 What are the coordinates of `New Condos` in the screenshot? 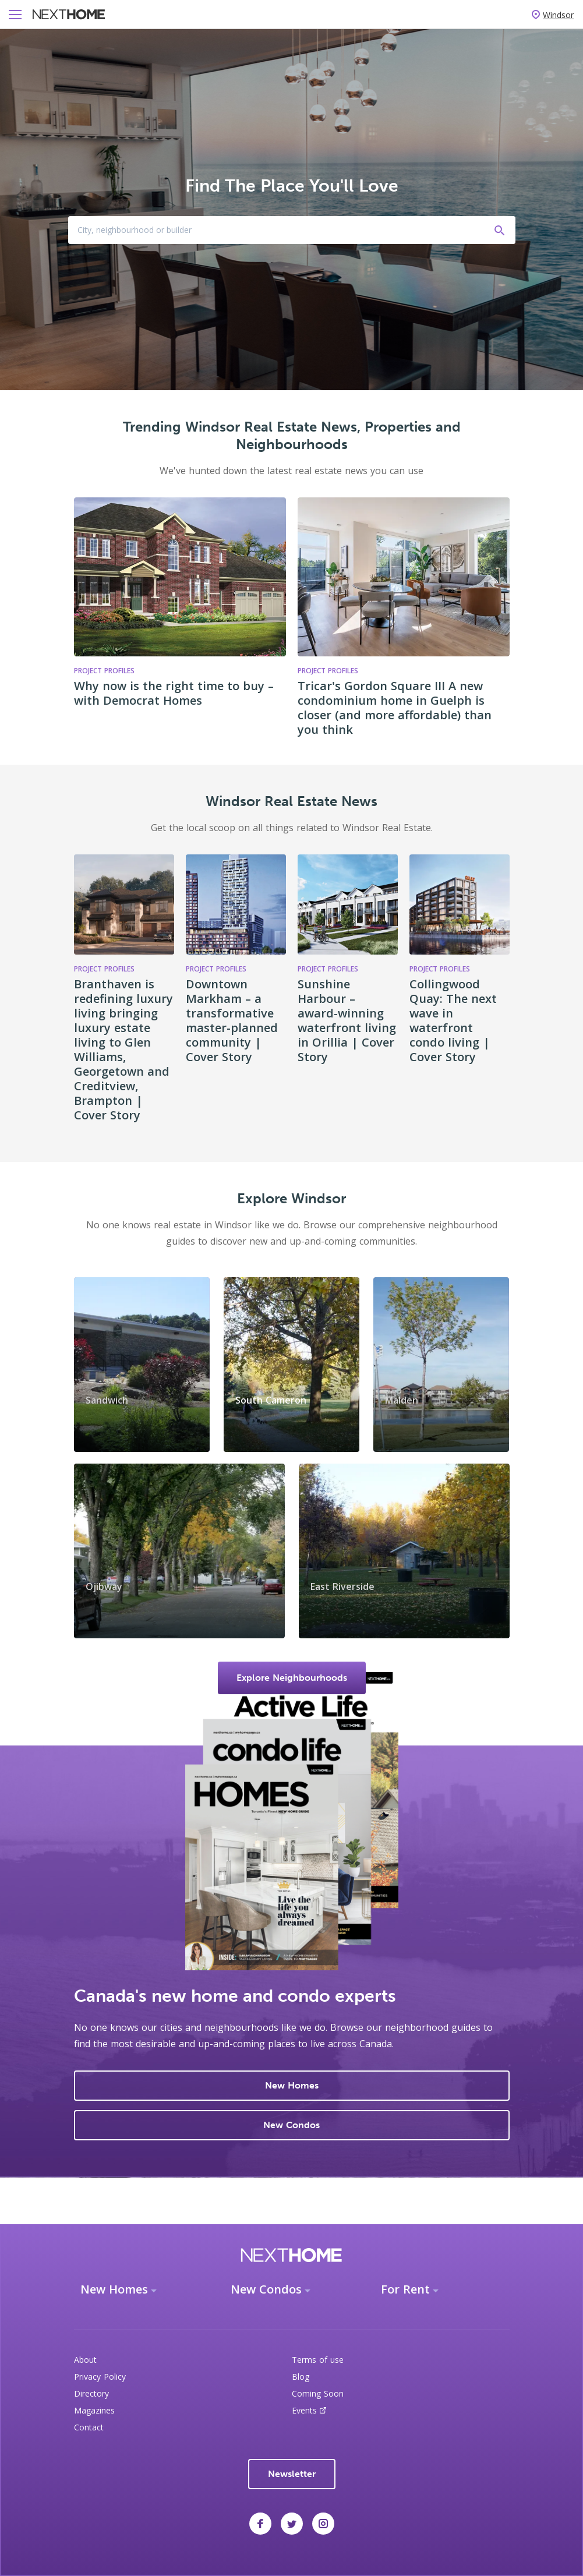 It's located at (291, 2124).